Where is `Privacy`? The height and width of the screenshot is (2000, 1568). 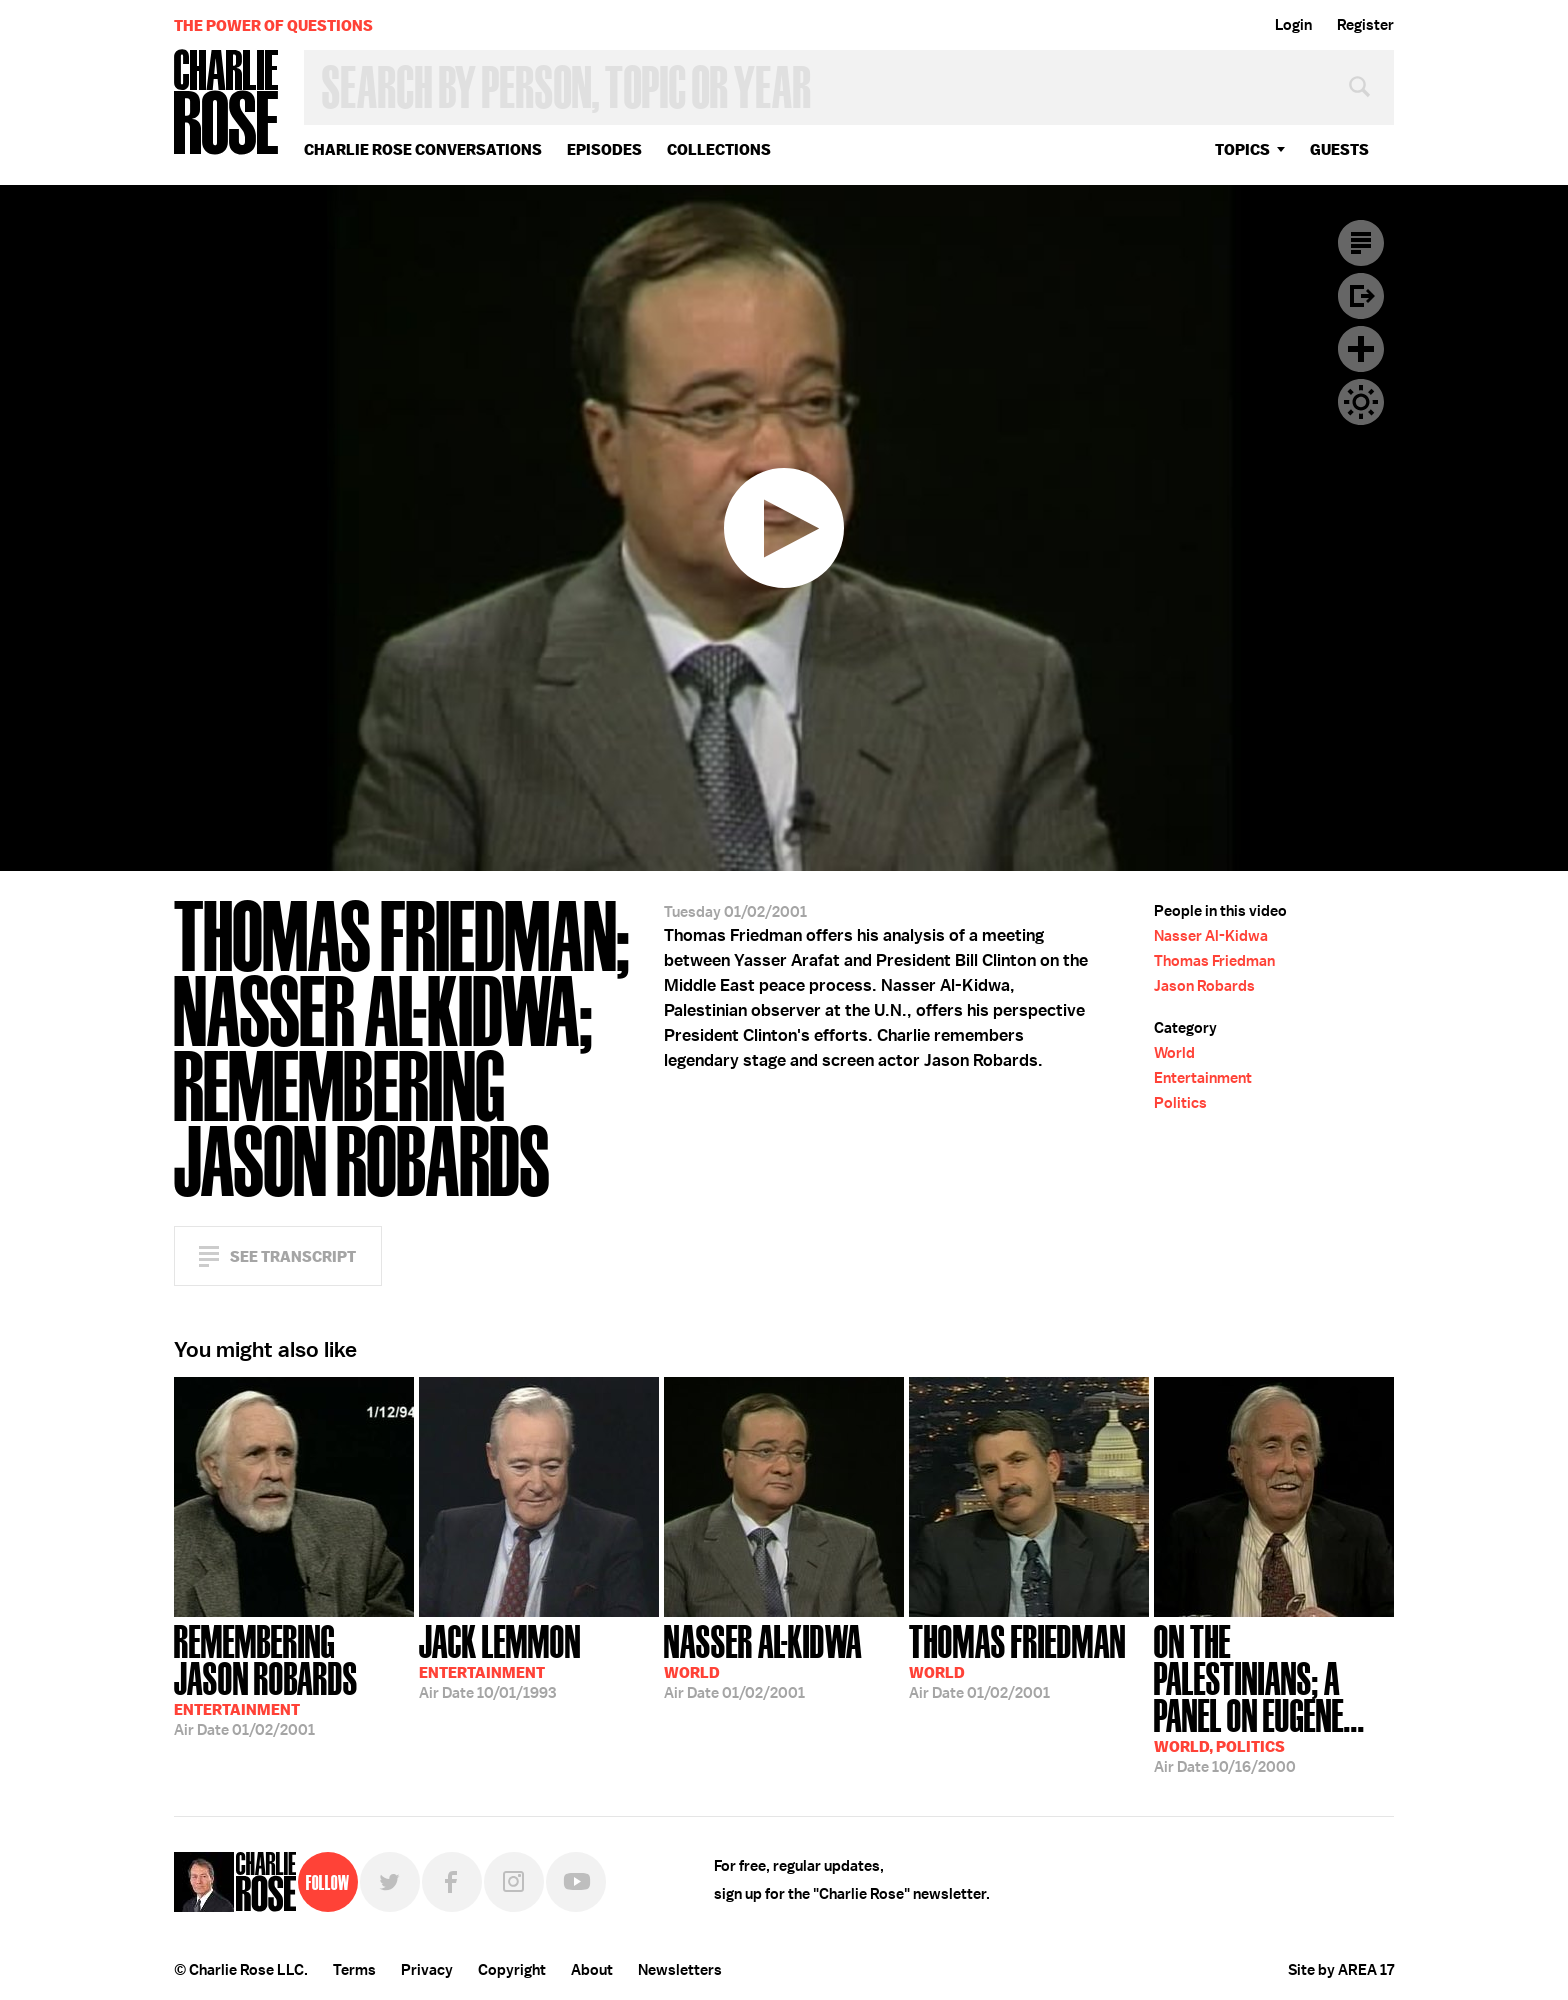
Privacy is located at coordinates (427, 1970).